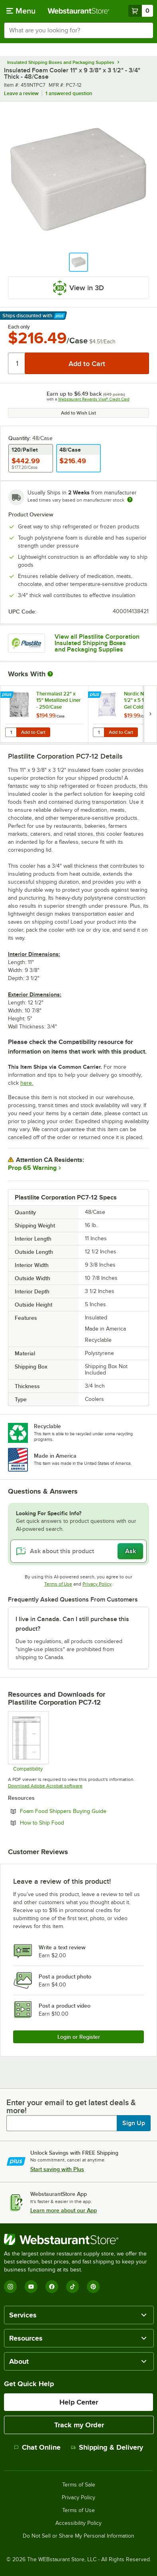 This screenshot has width=157, height=2576. What do you see at coordinates (19, 327) in the screenshot?
I see `Each only` at bounding box center [19, 327].